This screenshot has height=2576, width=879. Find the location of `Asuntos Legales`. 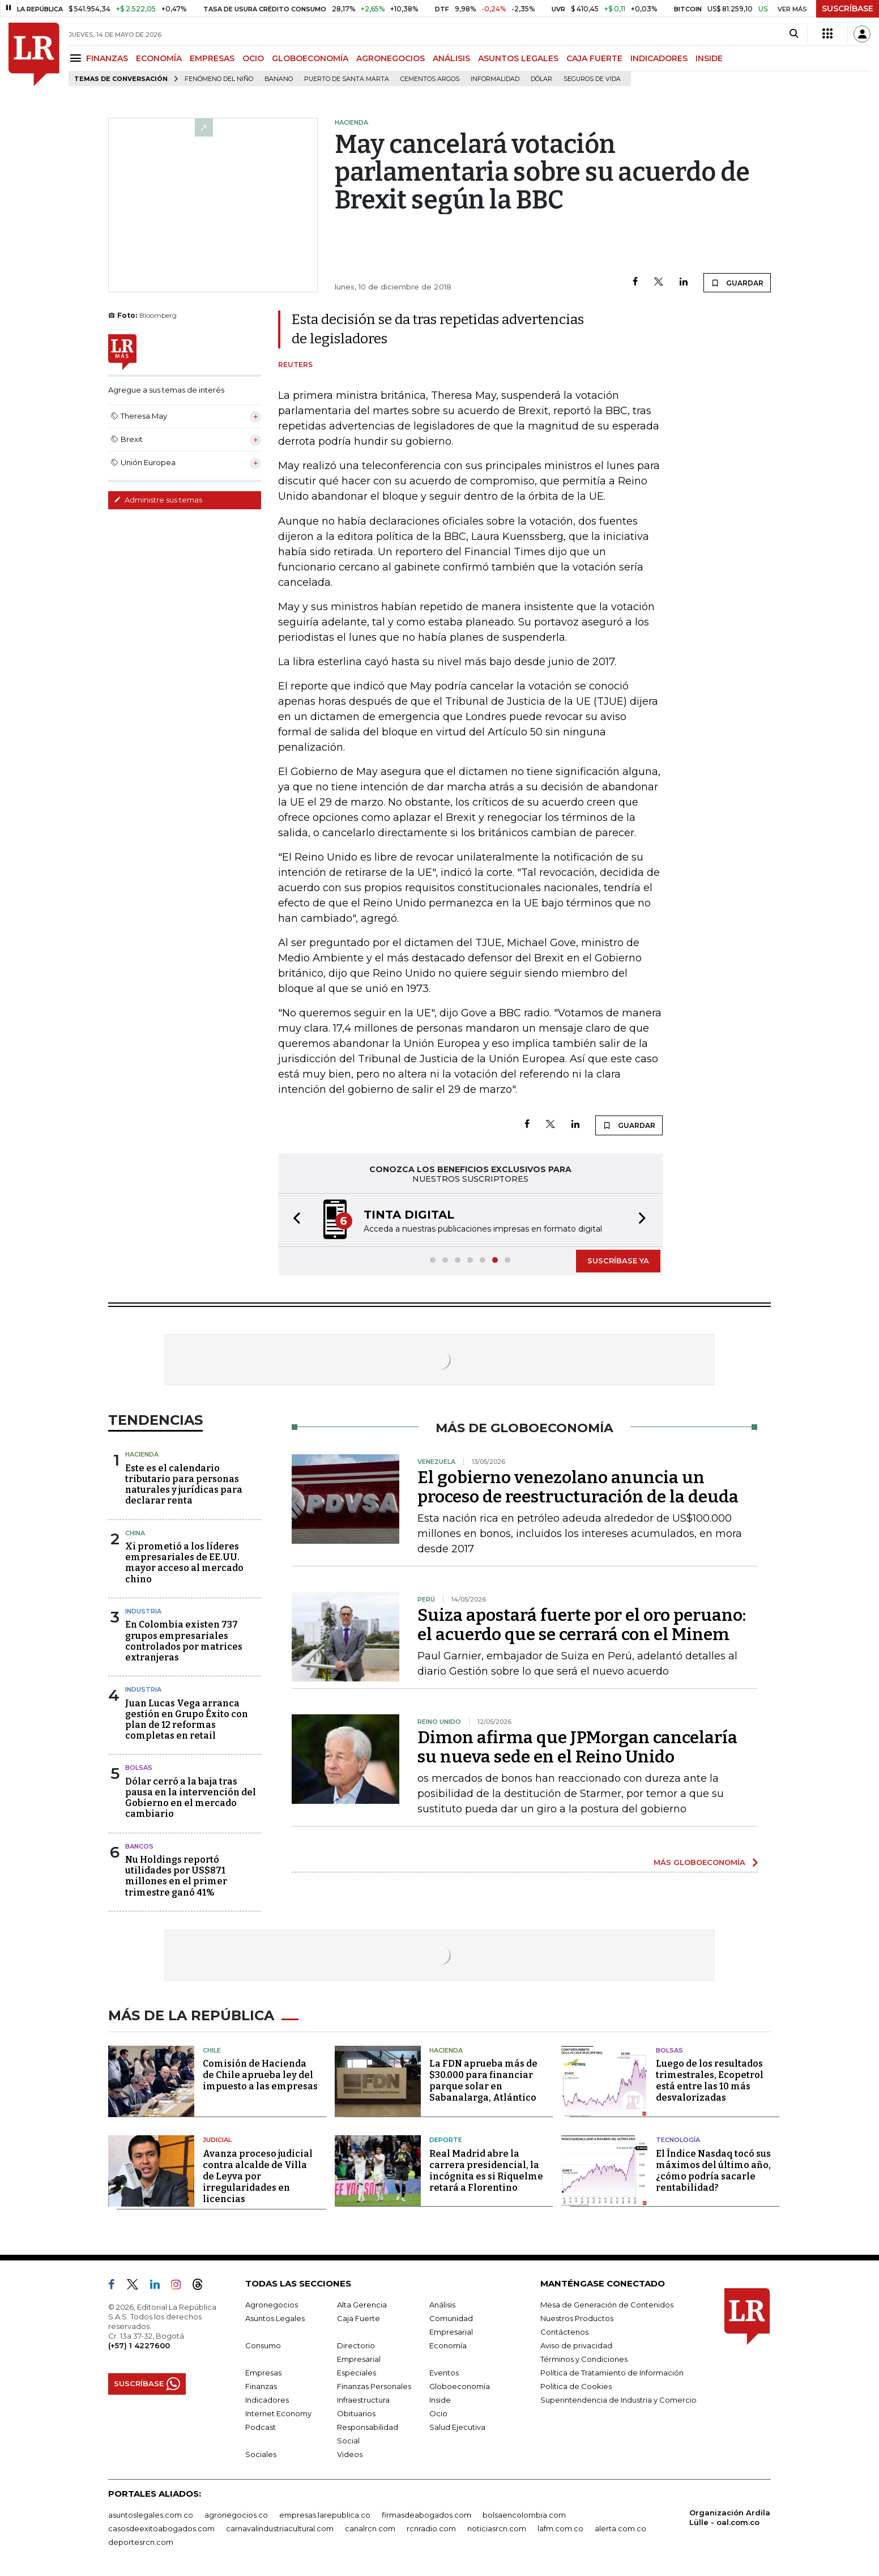

Asuntos Legales is located at coordinates (275, 2318).